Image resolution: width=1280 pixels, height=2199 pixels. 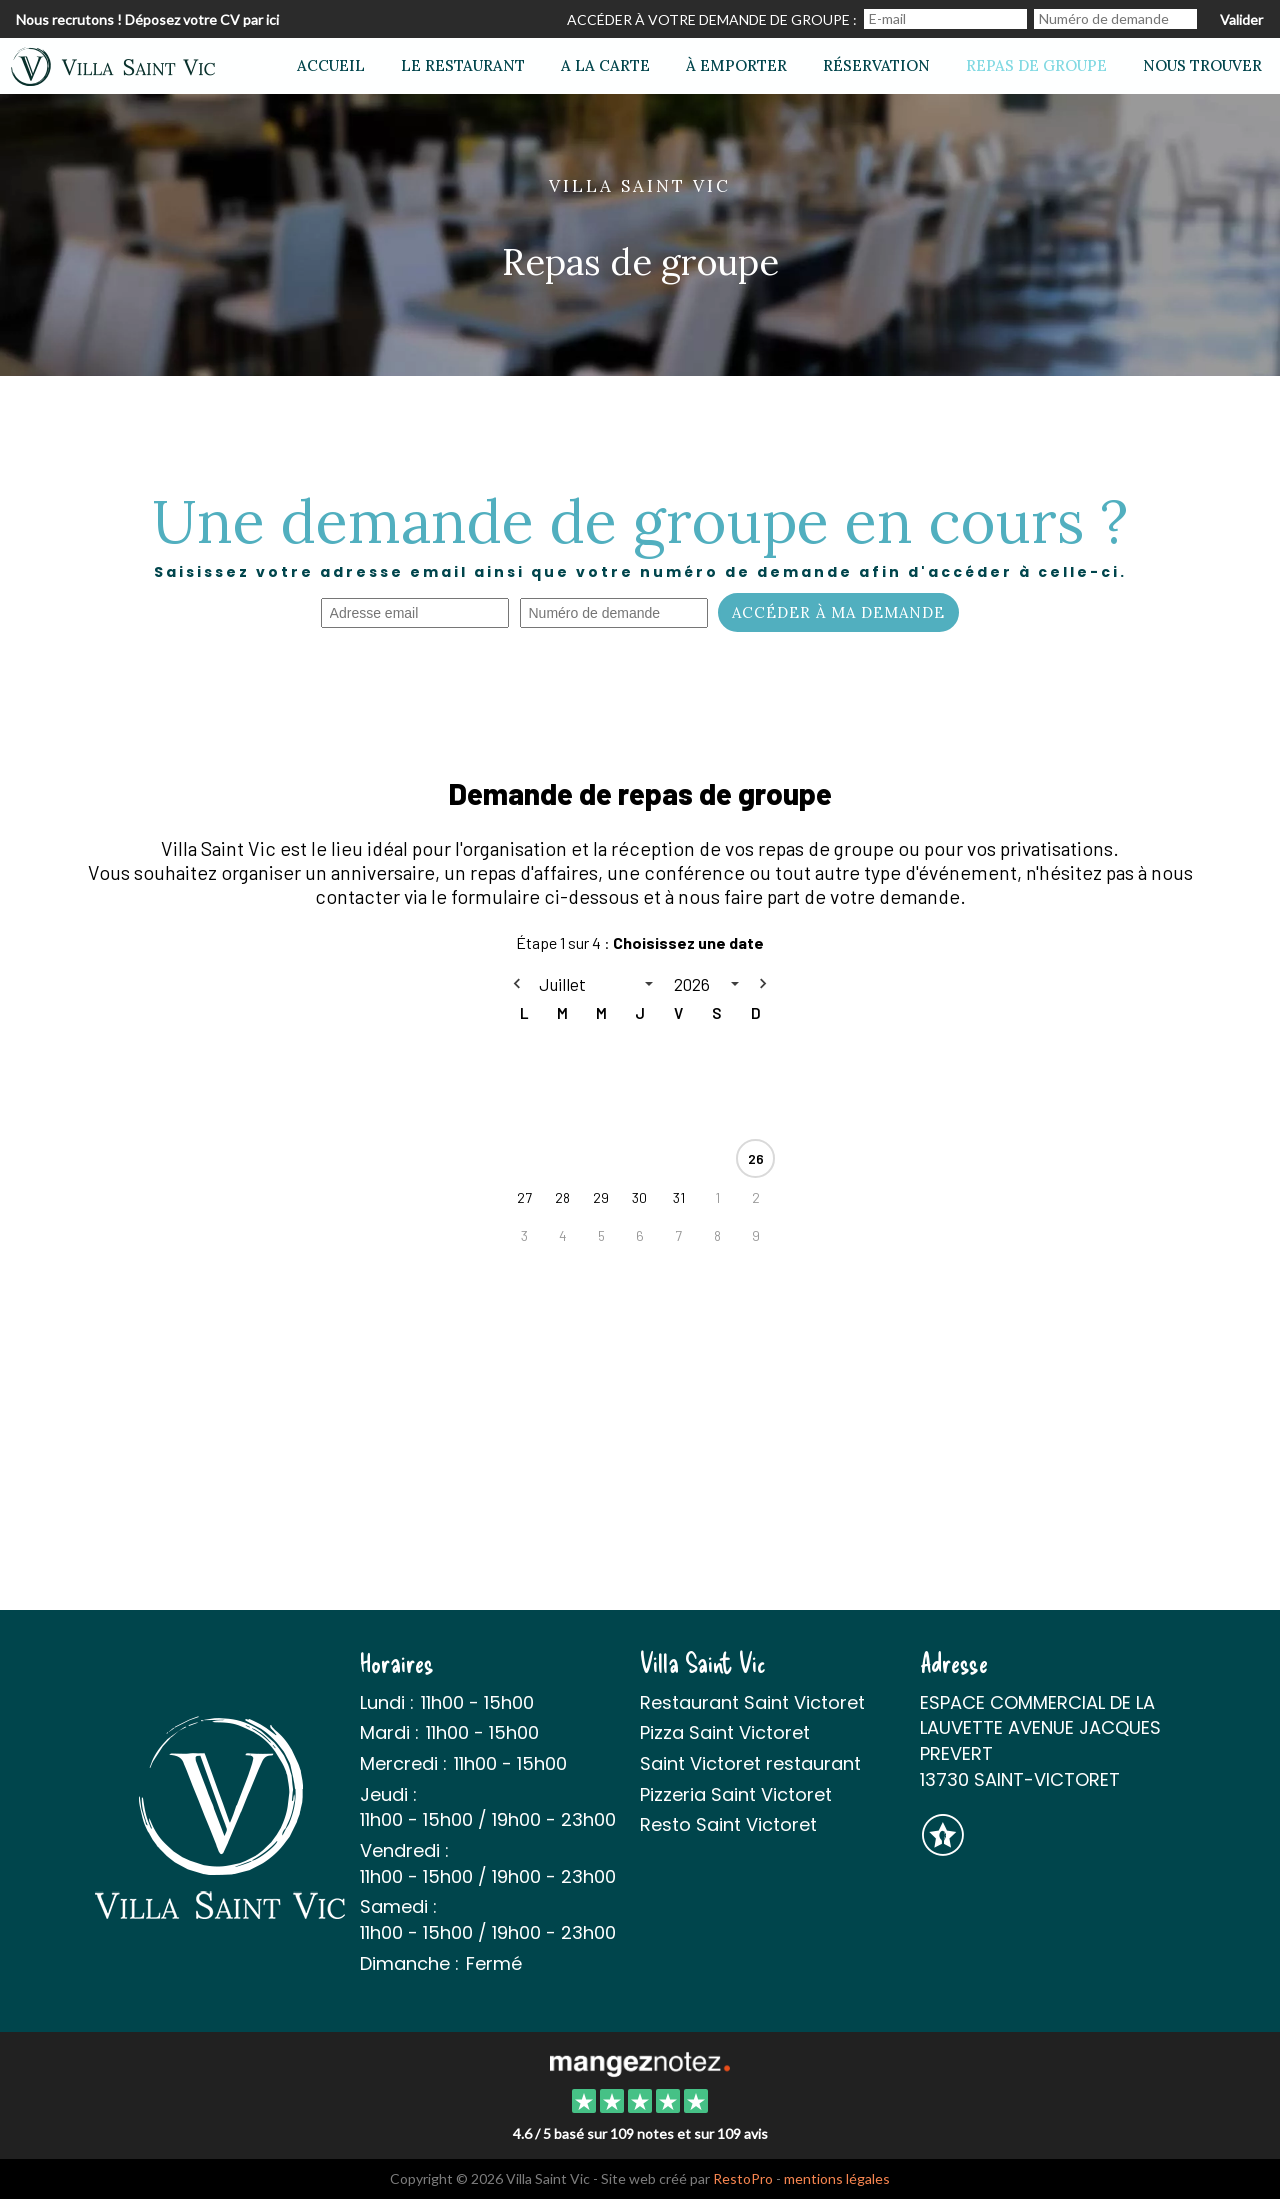 I want to click on Pizza Saint Victoret, so click(x=725, y=1732).